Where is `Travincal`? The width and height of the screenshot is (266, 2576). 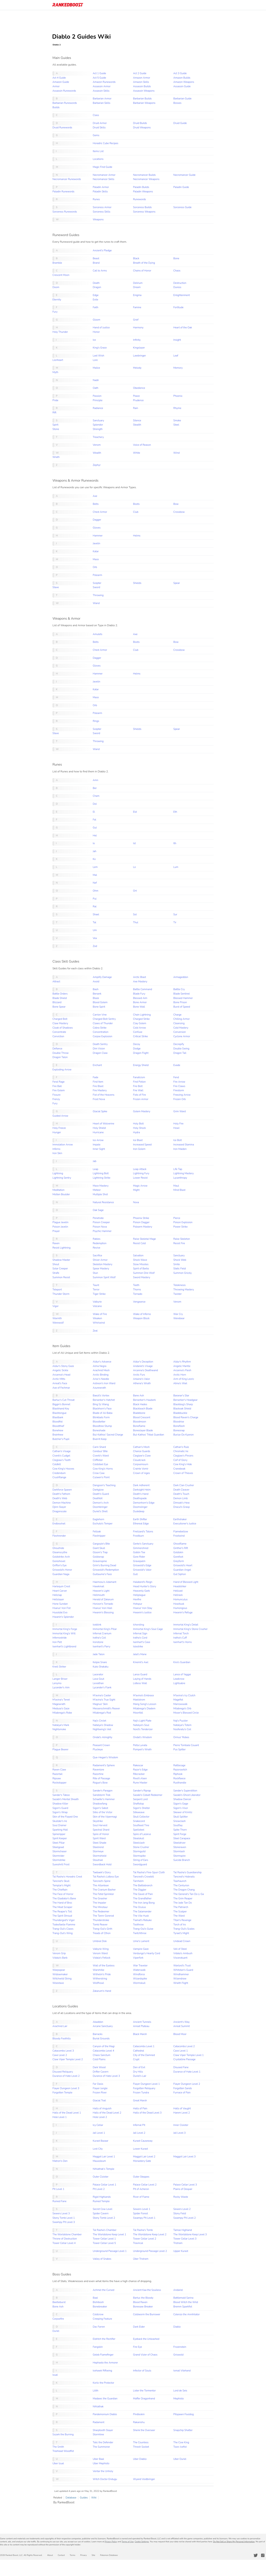 Travincal is located at coordinates (141, 2243).